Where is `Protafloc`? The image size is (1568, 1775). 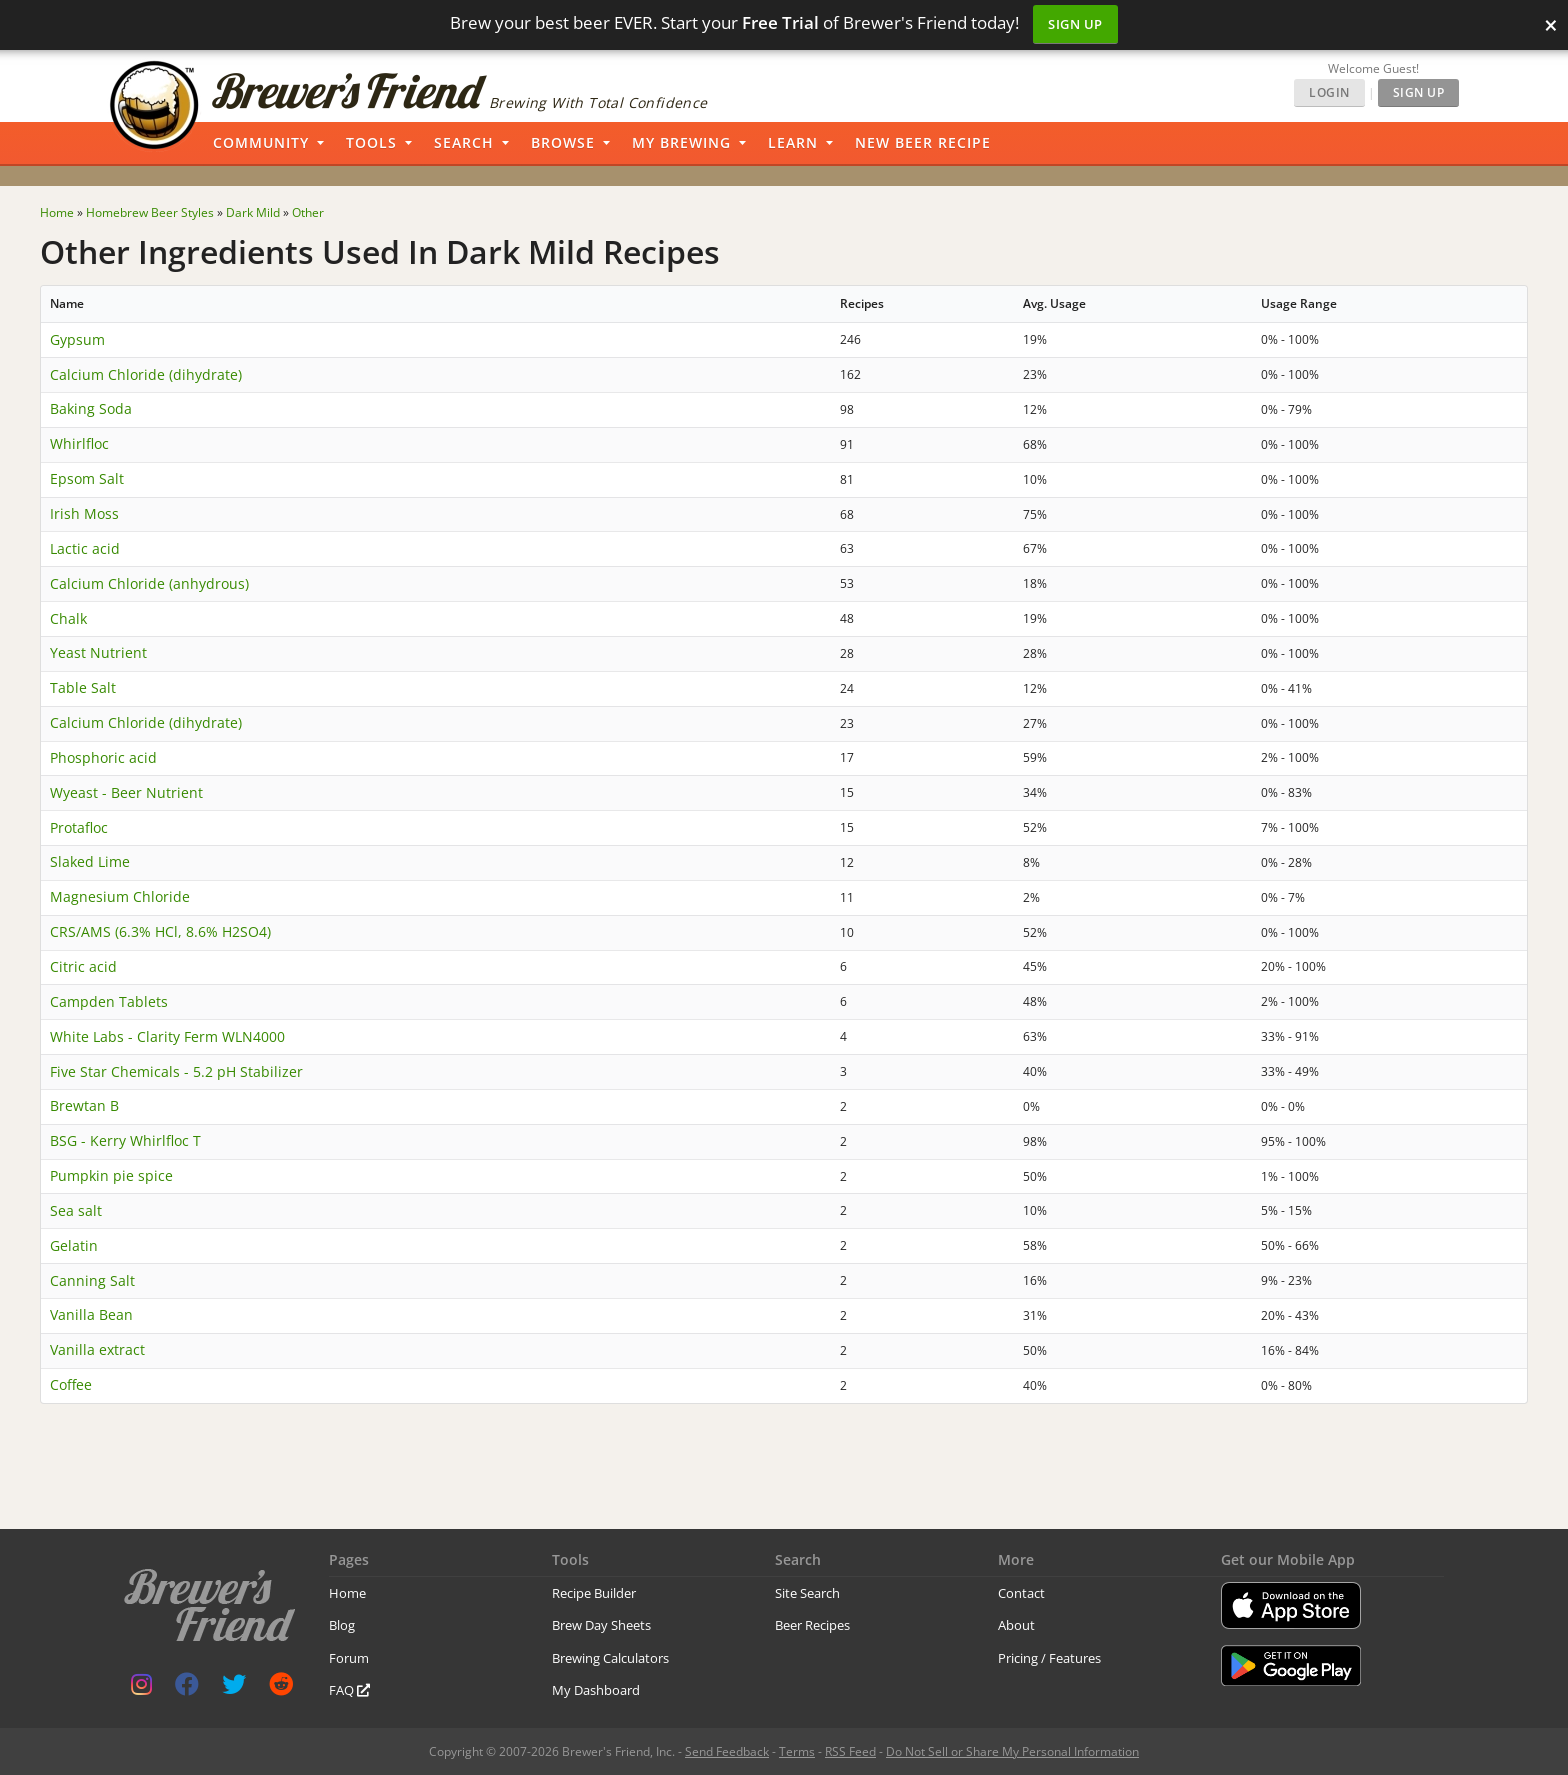 Protafloc is located at coordinates (79, 827).